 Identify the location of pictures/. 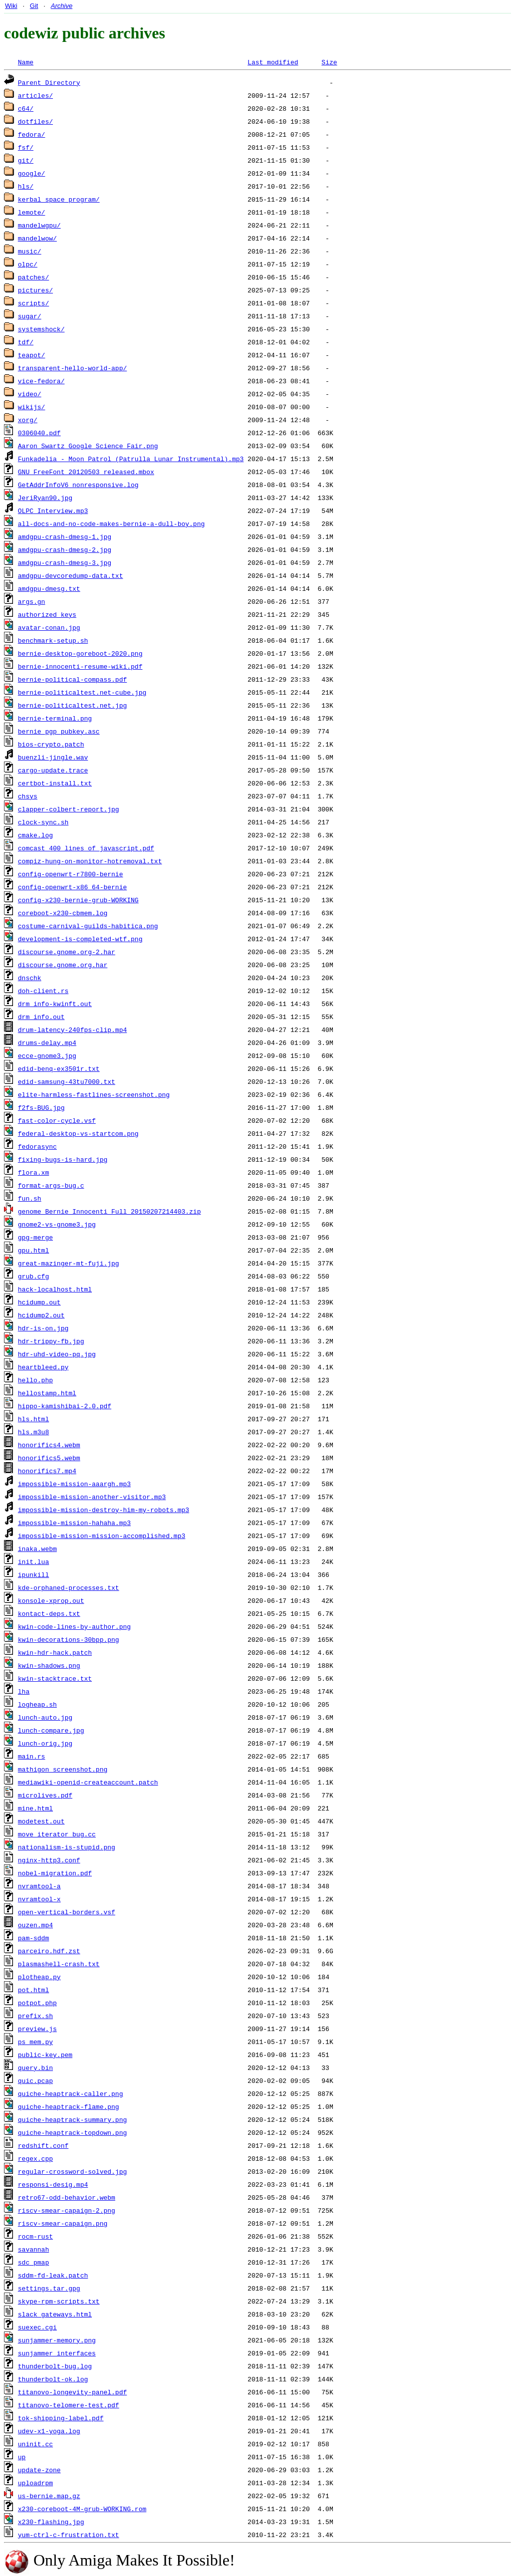
(35, 289).